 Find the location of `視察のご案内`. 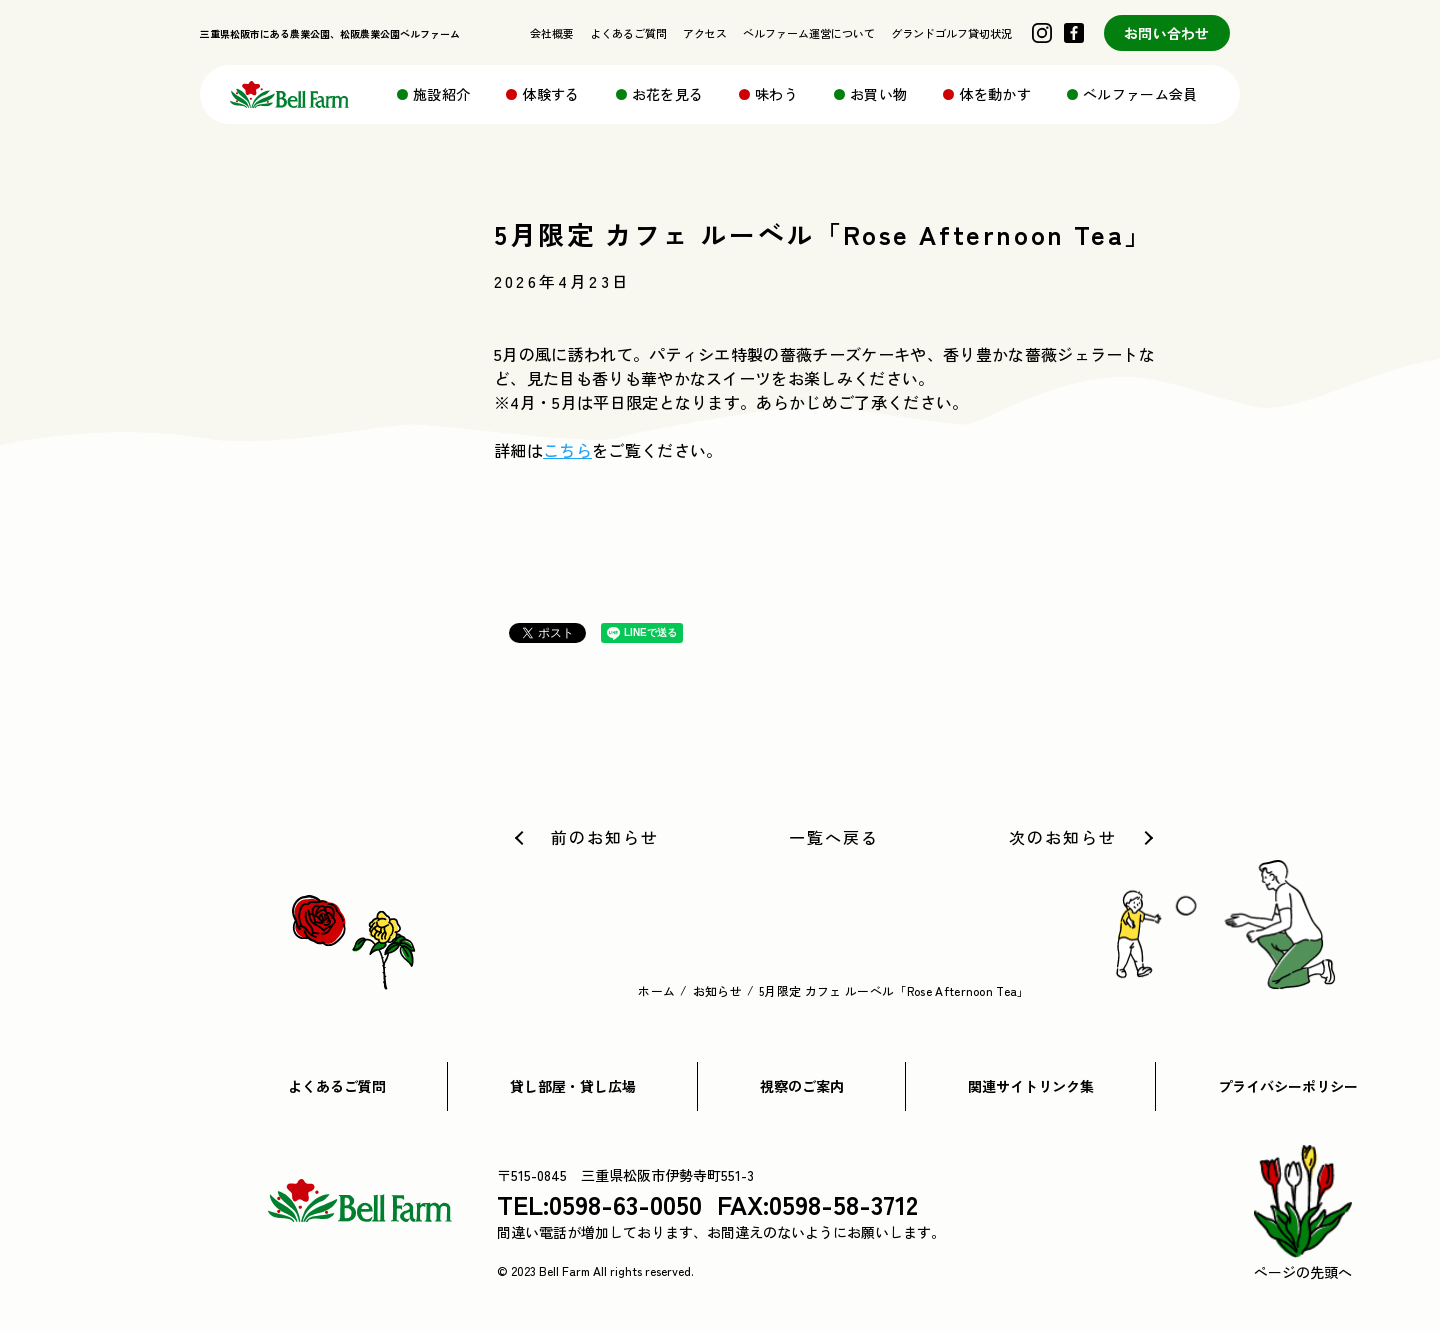

視察のご案内 is located at coordinates (802, 1086).